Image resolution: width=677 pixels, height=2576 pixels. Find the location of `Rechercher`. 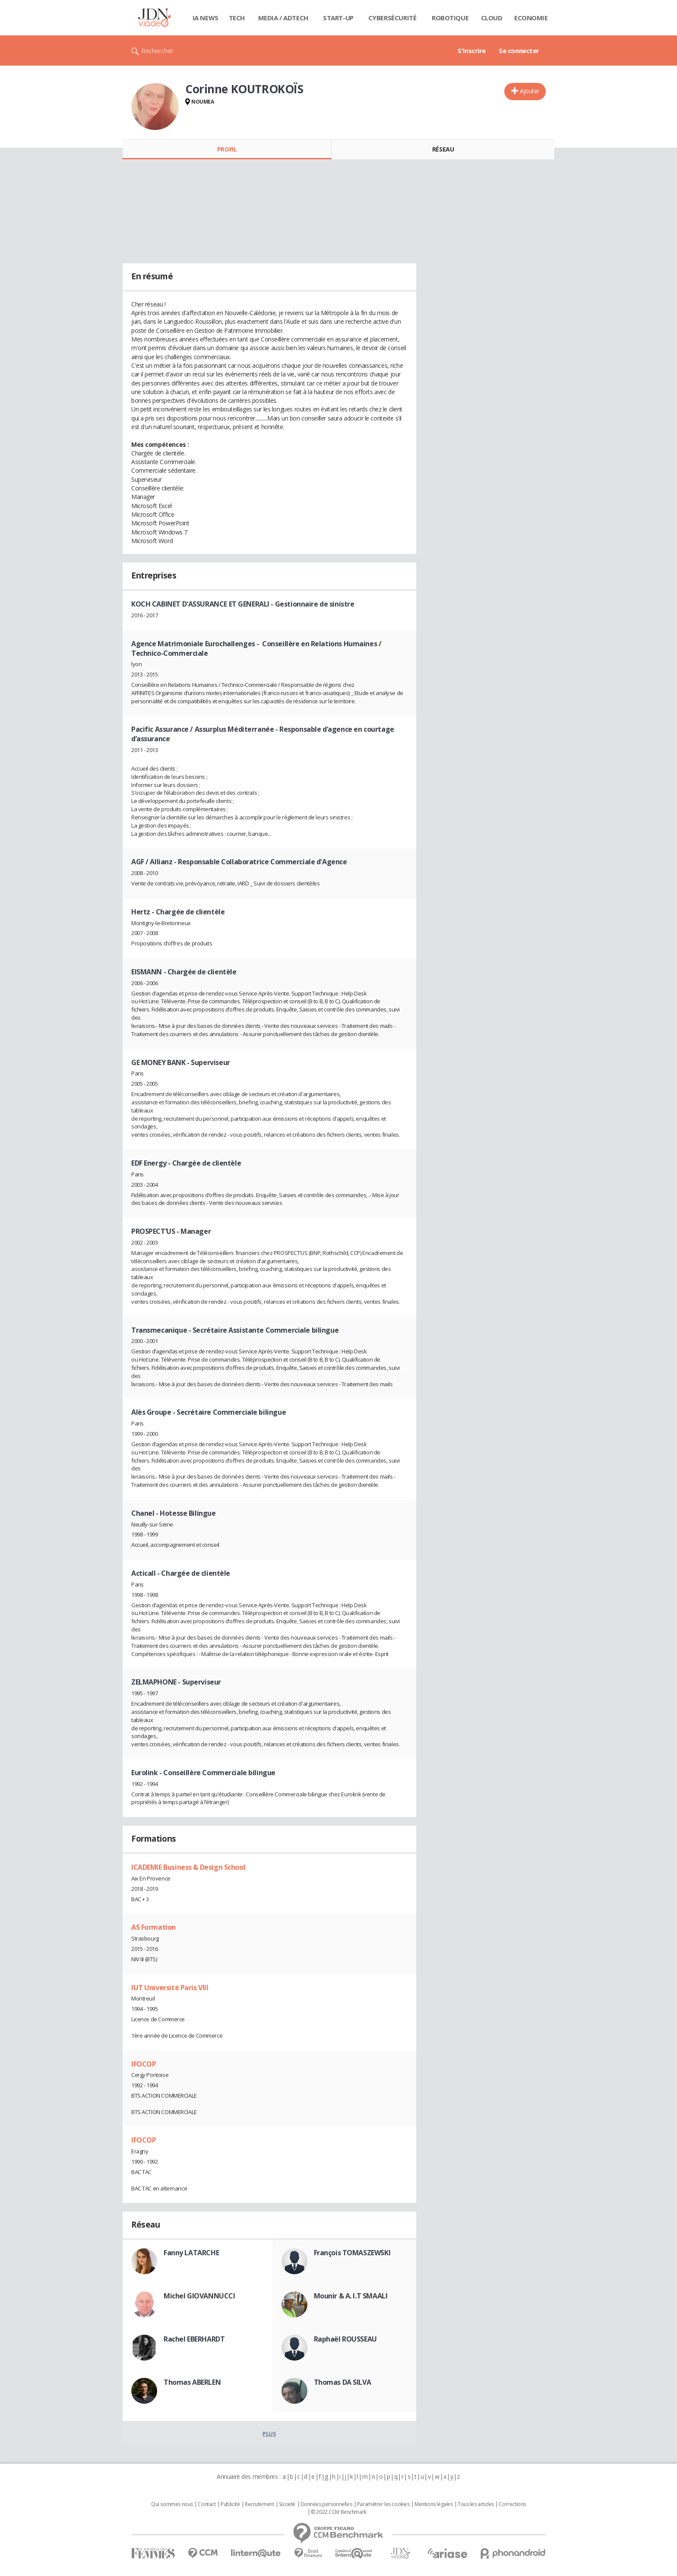

Rechercher is located at coordinates (157, 50).